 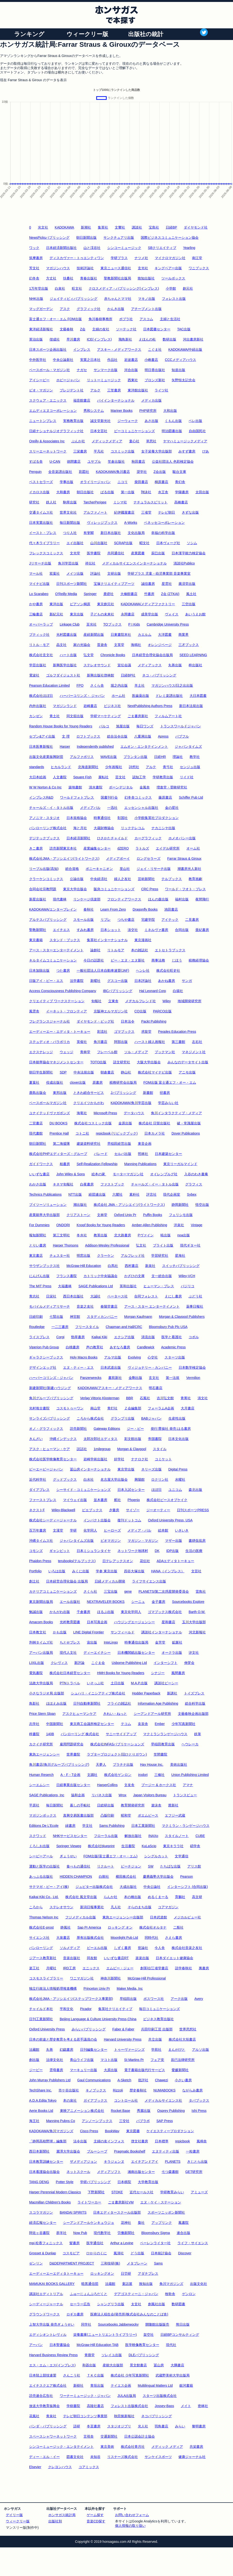 I want to click on 株式会社医学映像教育センター, so click(x=53, y=1459).